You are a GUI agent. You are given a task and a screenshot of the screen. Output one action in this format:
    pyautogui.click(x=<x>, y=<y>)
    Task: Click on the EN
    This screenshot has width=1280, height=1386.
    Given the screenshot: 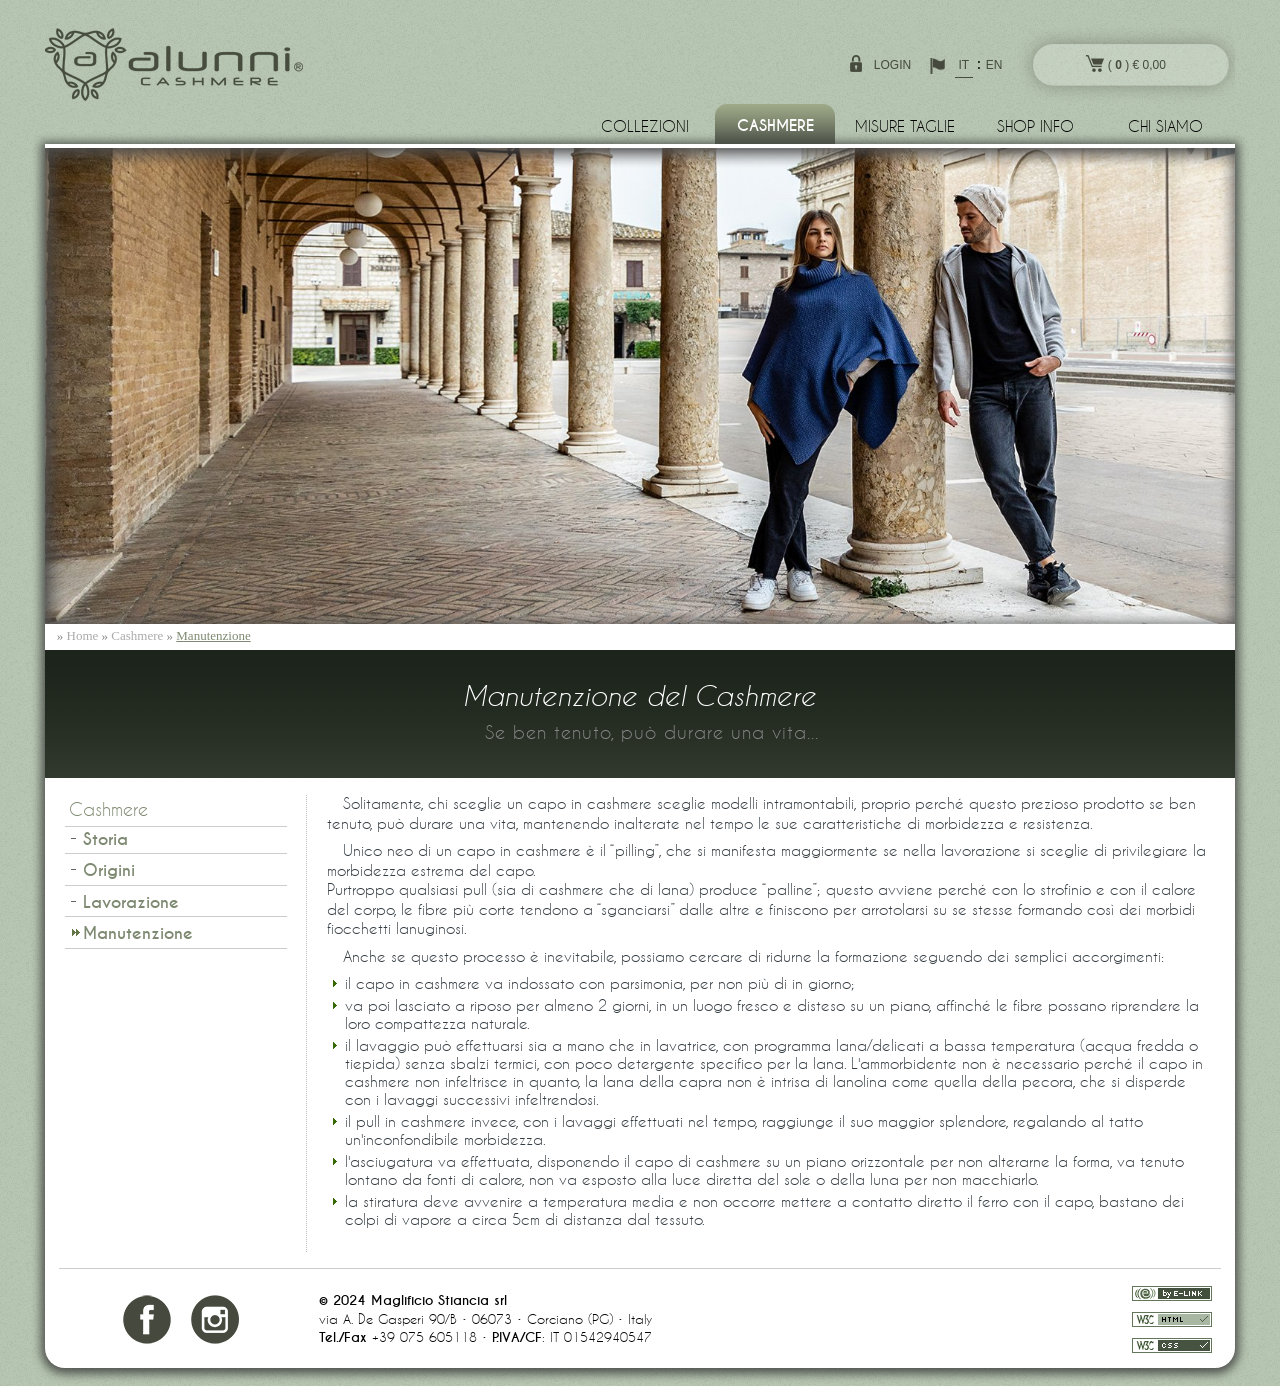 What is the action you would take?
    pyautogui.click(x=994, y=65)
    